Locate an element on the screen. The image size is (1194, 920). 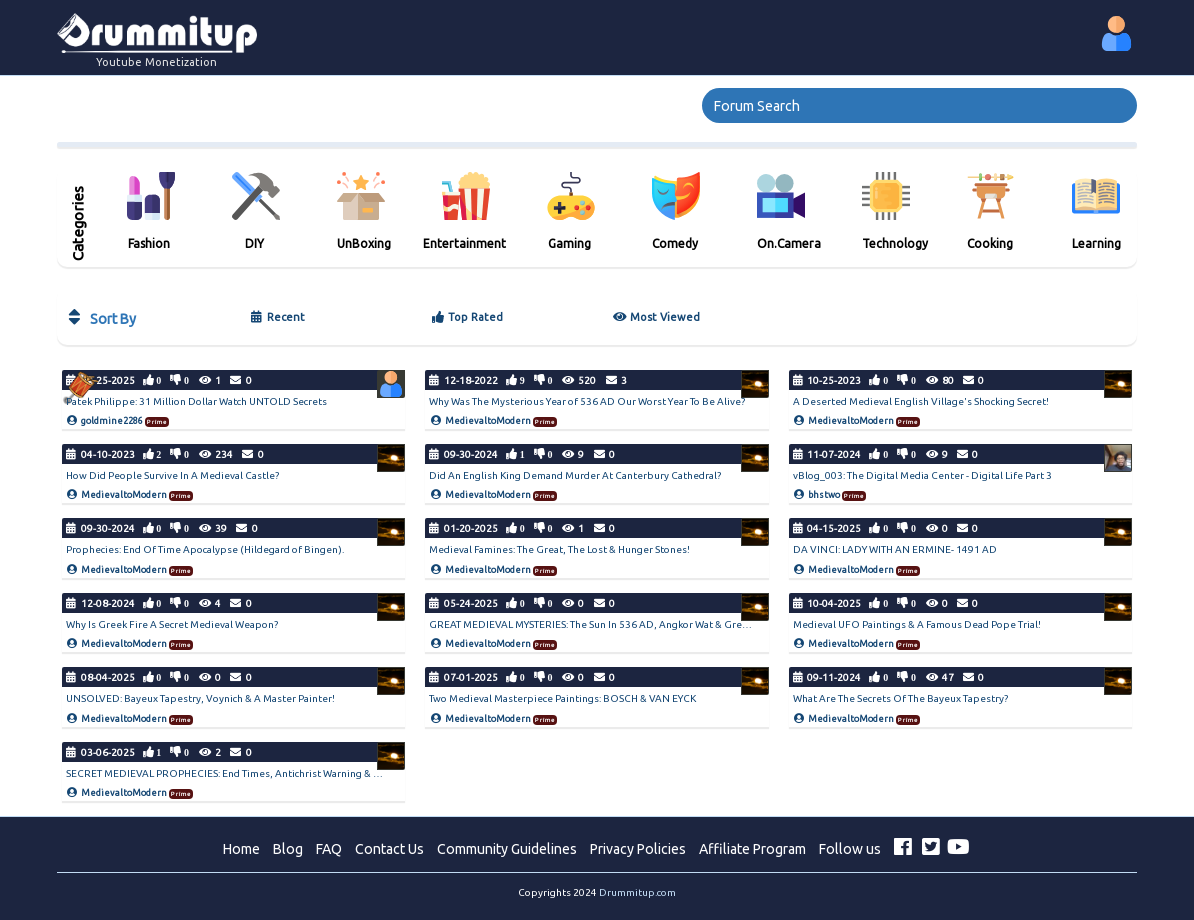
SECRET MEDIEVAL PROPHECIES: End Times, Antichrist Warning & Door Of Symbols is located at coordinates (260, 773).